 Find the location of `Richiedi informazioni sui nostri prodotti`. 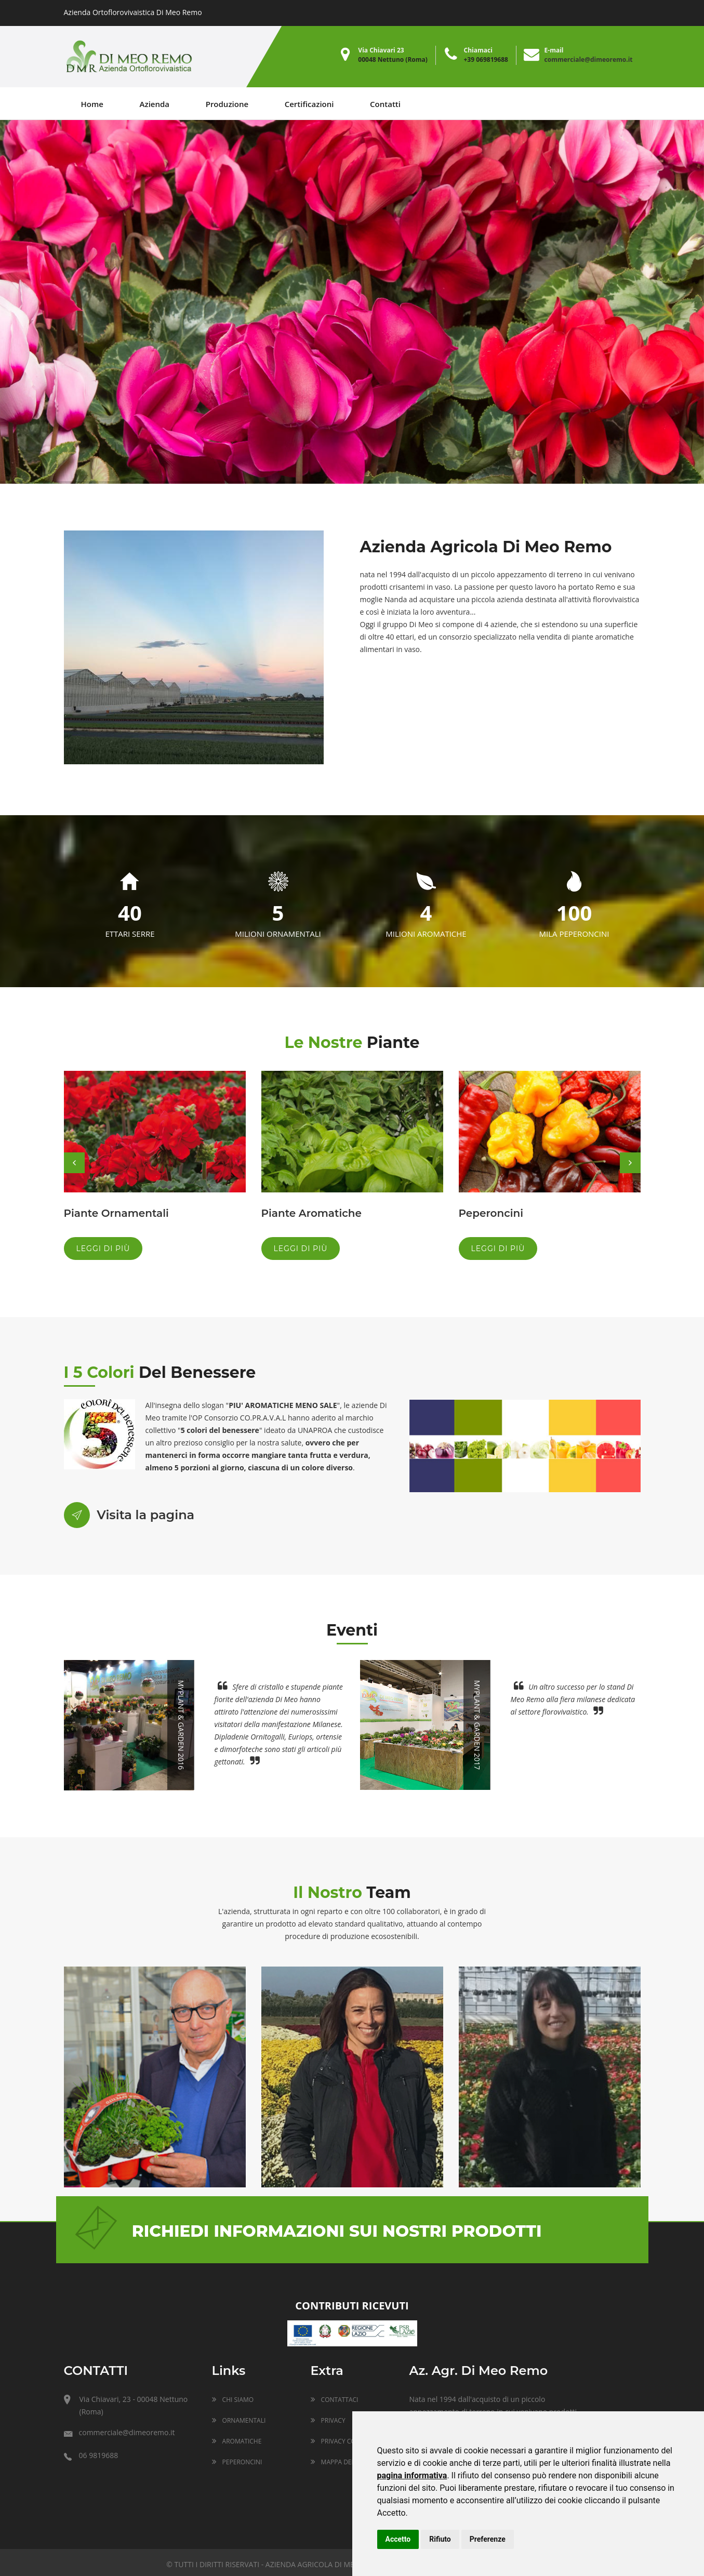

Richiedi informazioni sui nostri prodotti is located at coordinates (337, 2231).